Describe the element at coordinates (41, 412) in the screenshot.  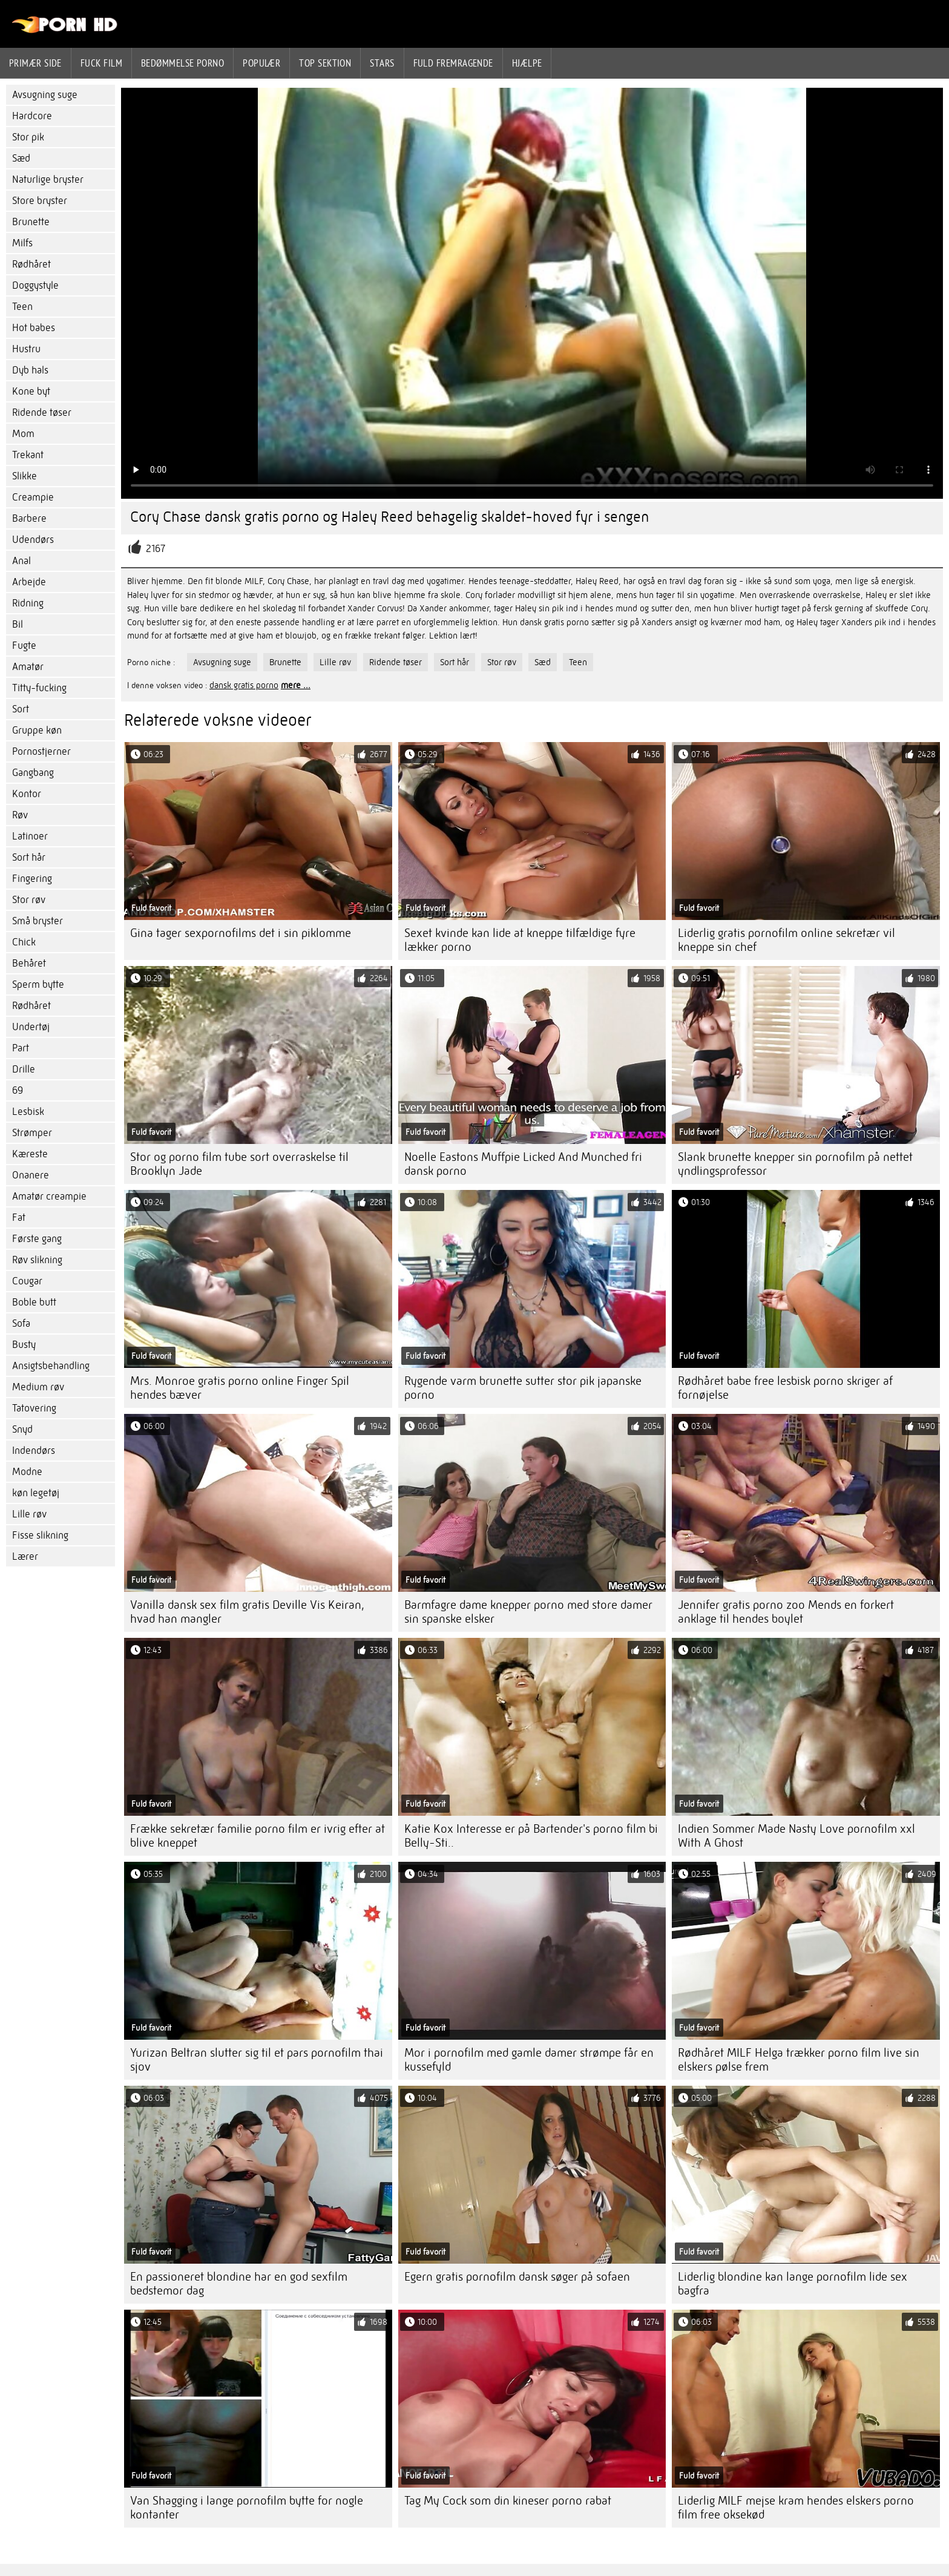
I see `Ridende tøser` at that location.